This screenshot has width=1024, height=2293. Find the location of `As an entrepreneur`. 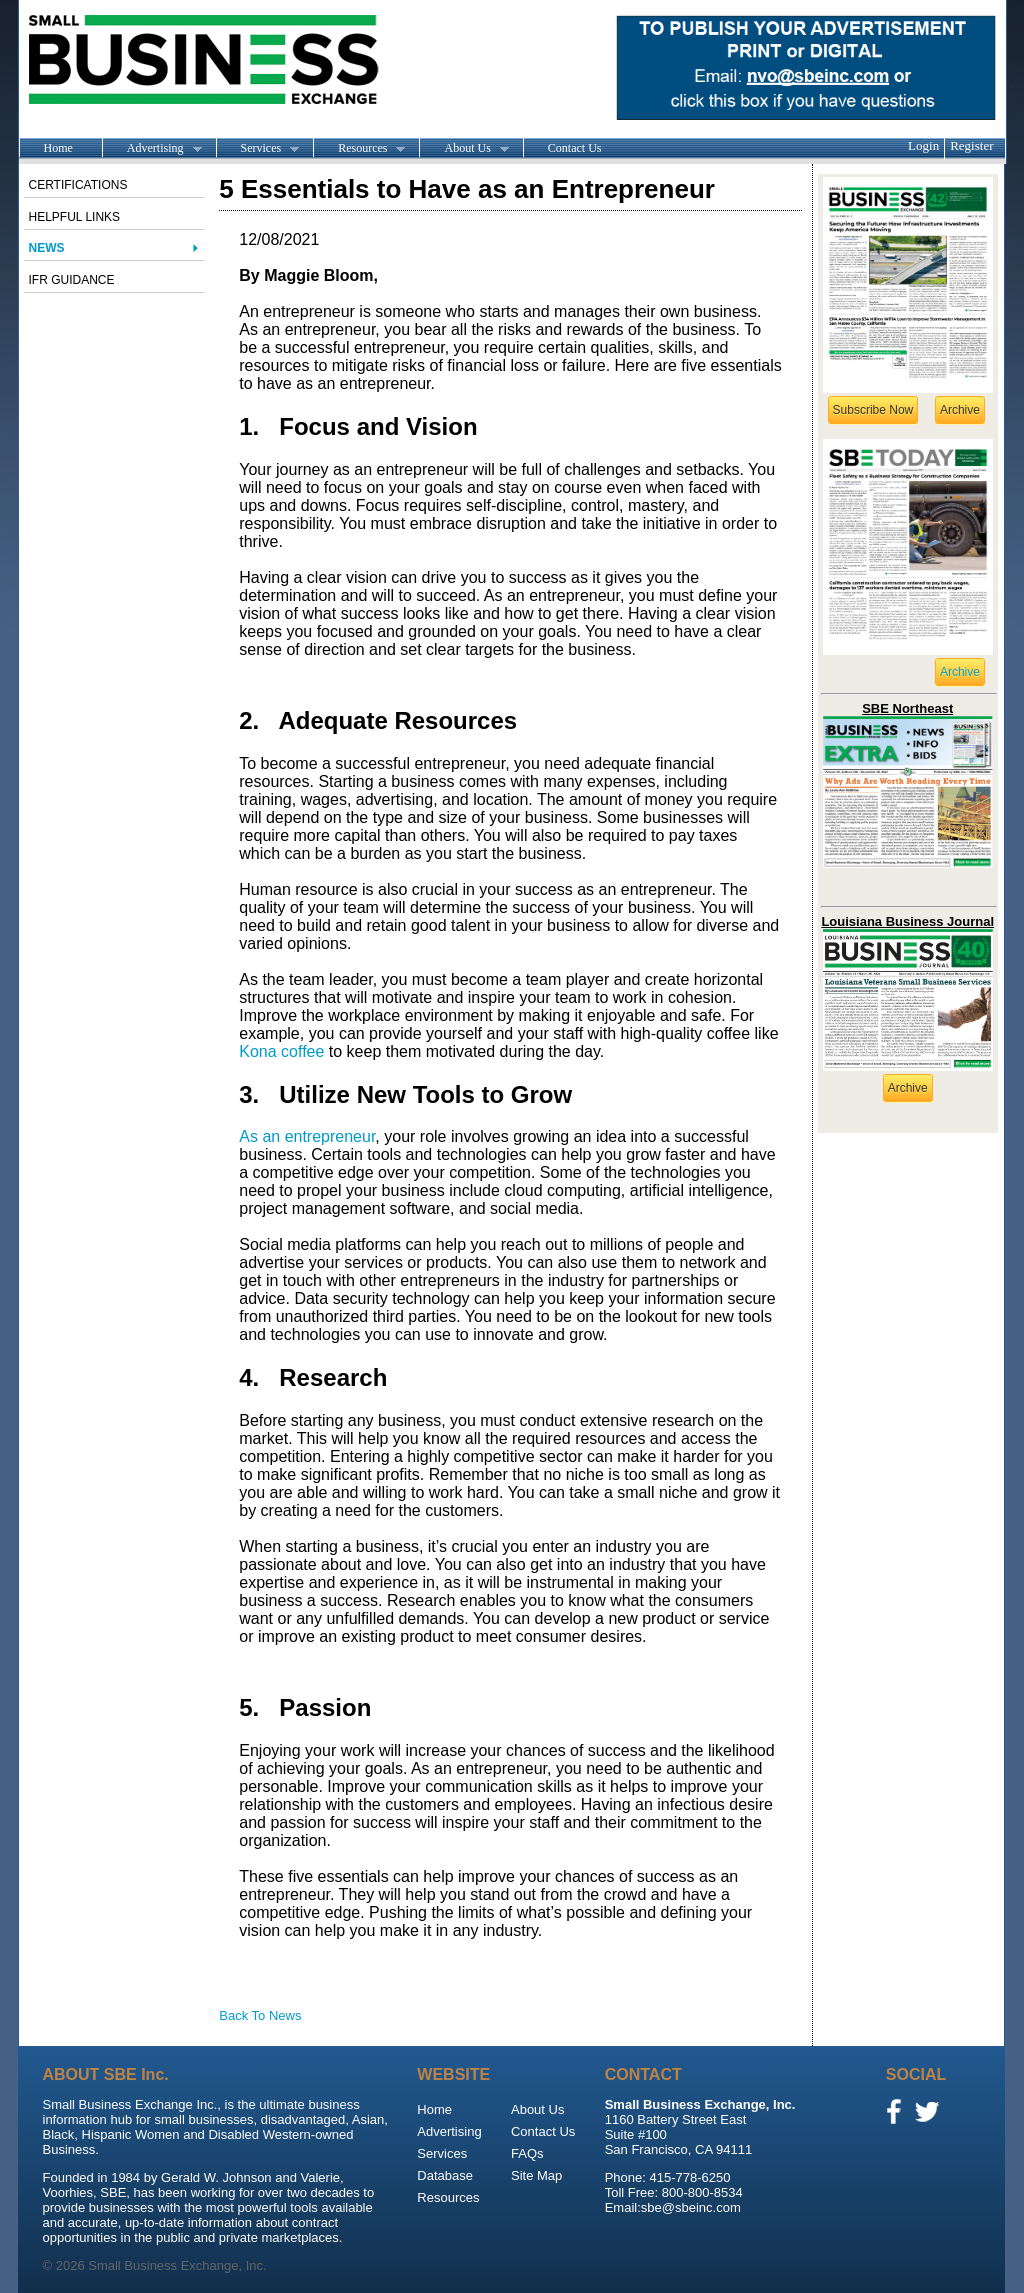

As an entrepreneur is located at coordinates (307, 1136).